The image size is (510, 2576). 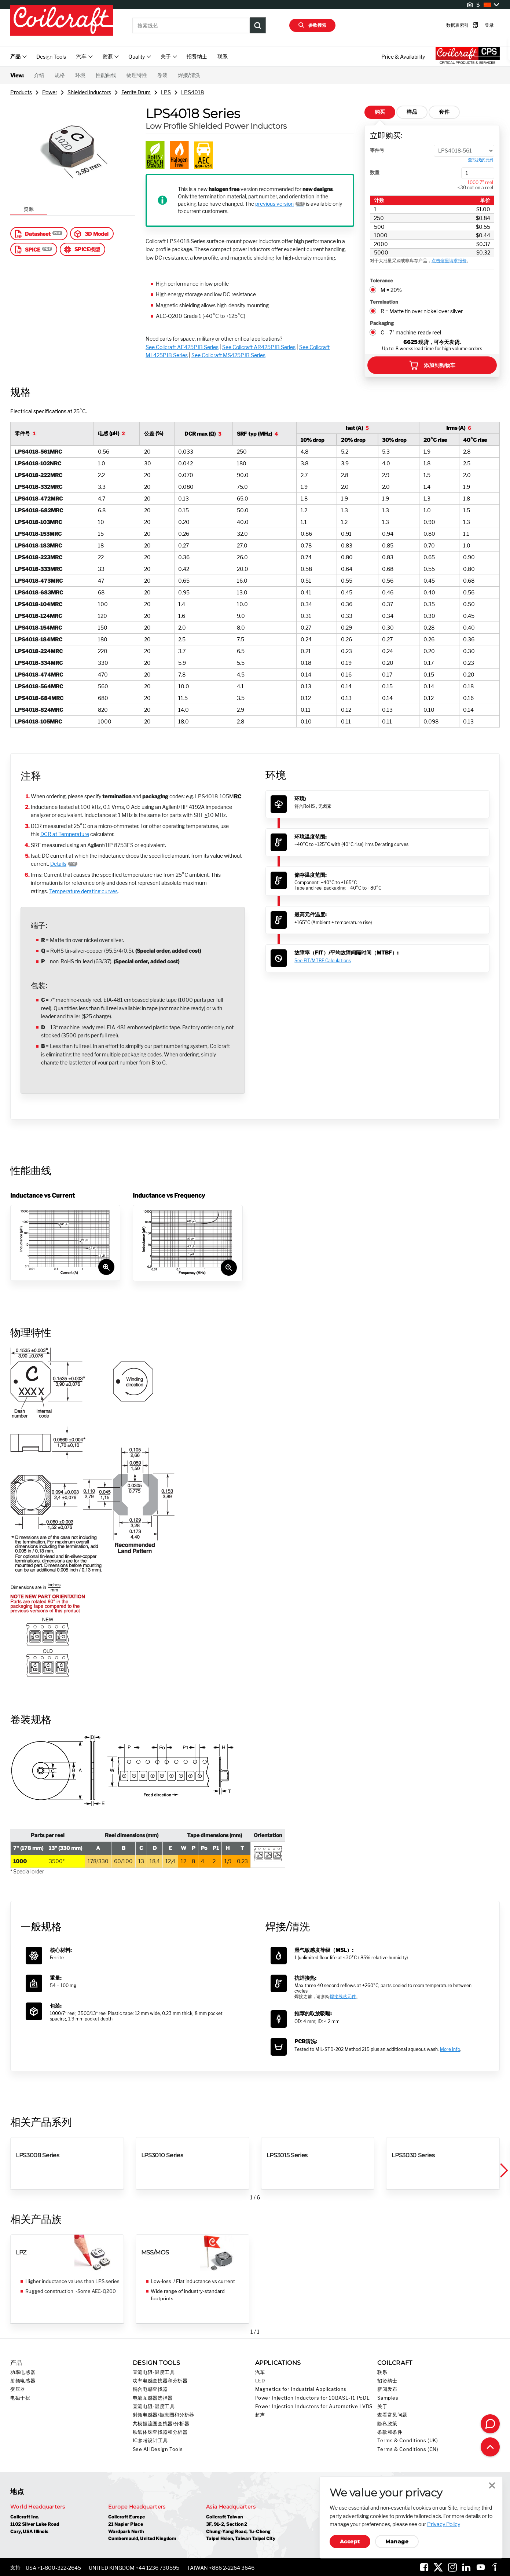 I want to click on LPS4018-183MRC, so click(x=38, y=545).